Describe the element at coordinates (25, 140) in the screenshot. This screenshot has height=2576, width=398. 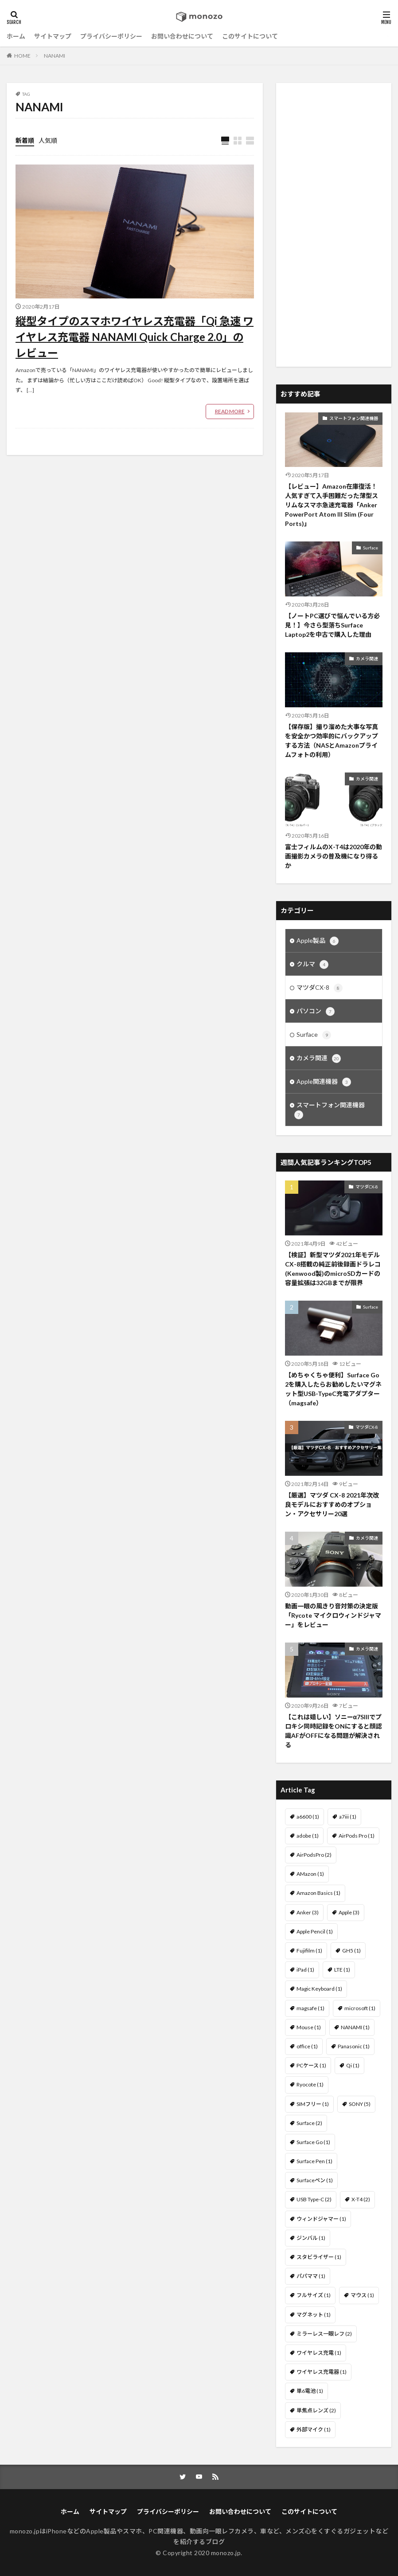
I see `新着順` at that location.